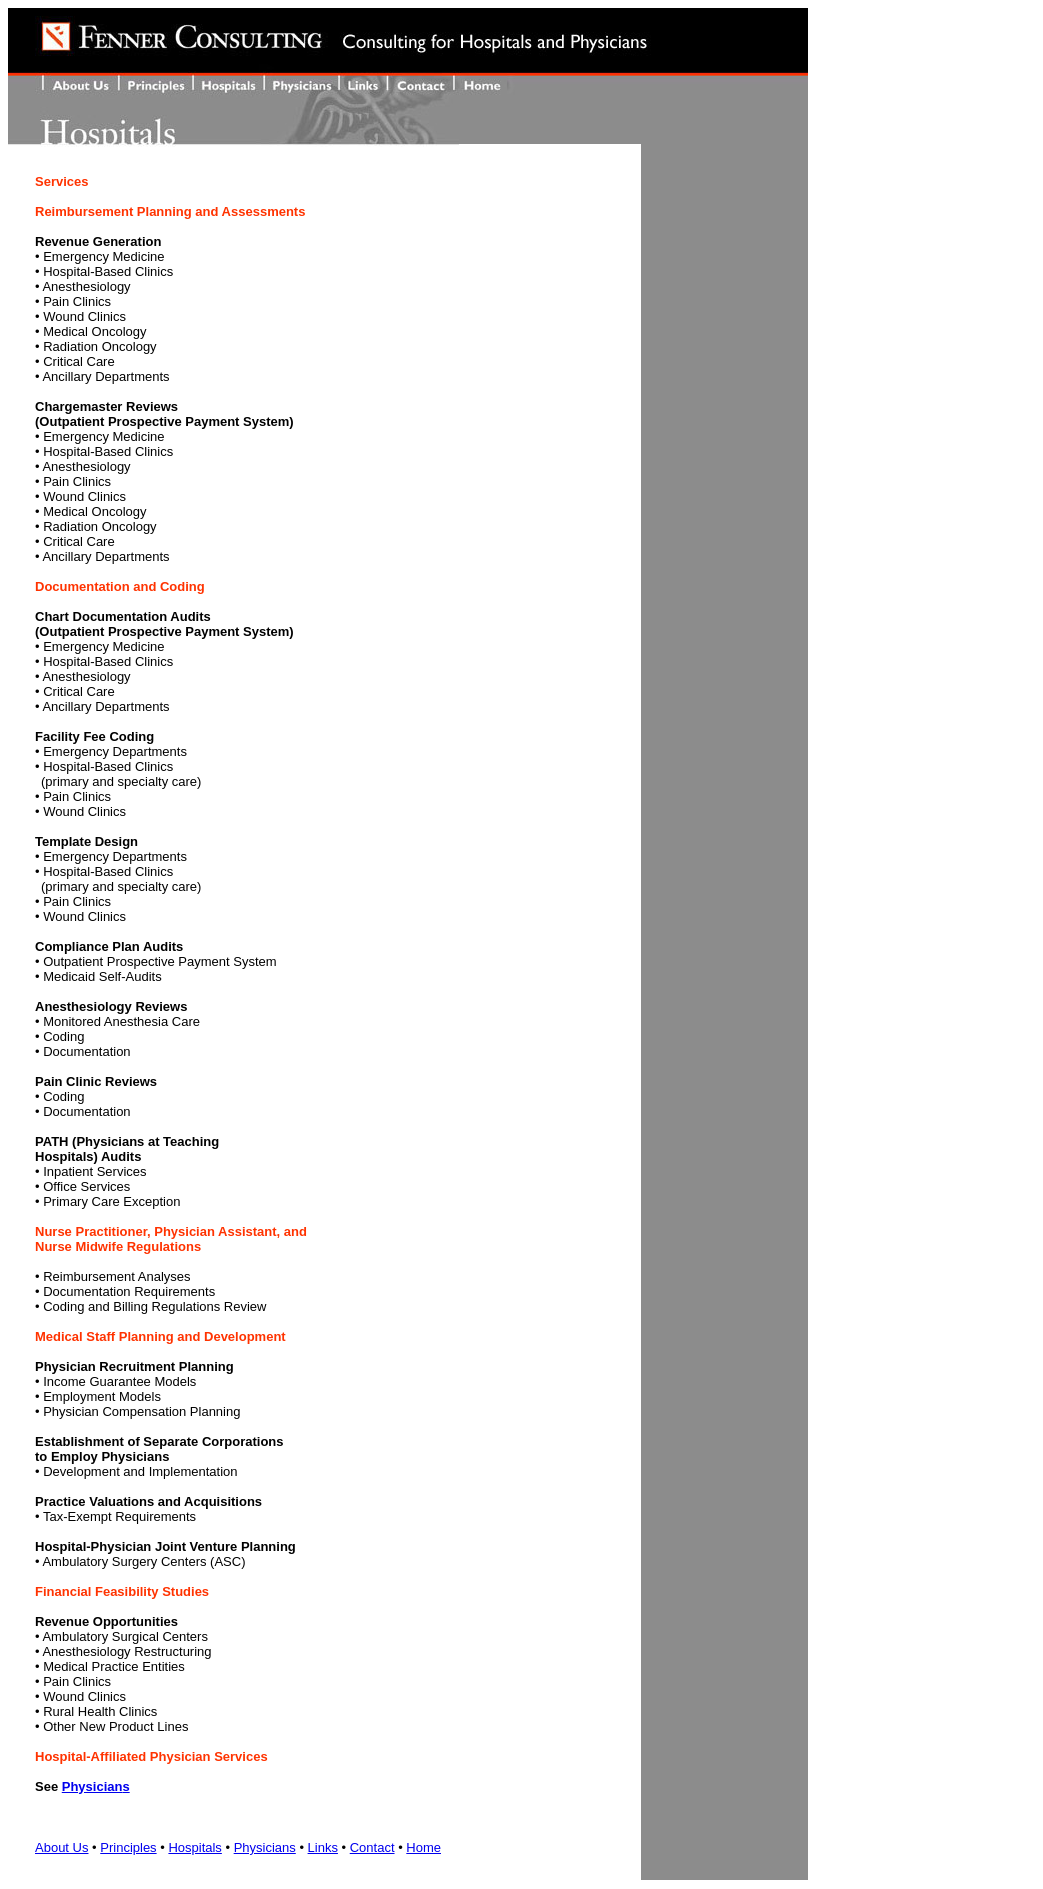 The image size is (1043, 1889). Describe the element at coordinates (323, 1847) in the screenshot. I see `Links` at that location.